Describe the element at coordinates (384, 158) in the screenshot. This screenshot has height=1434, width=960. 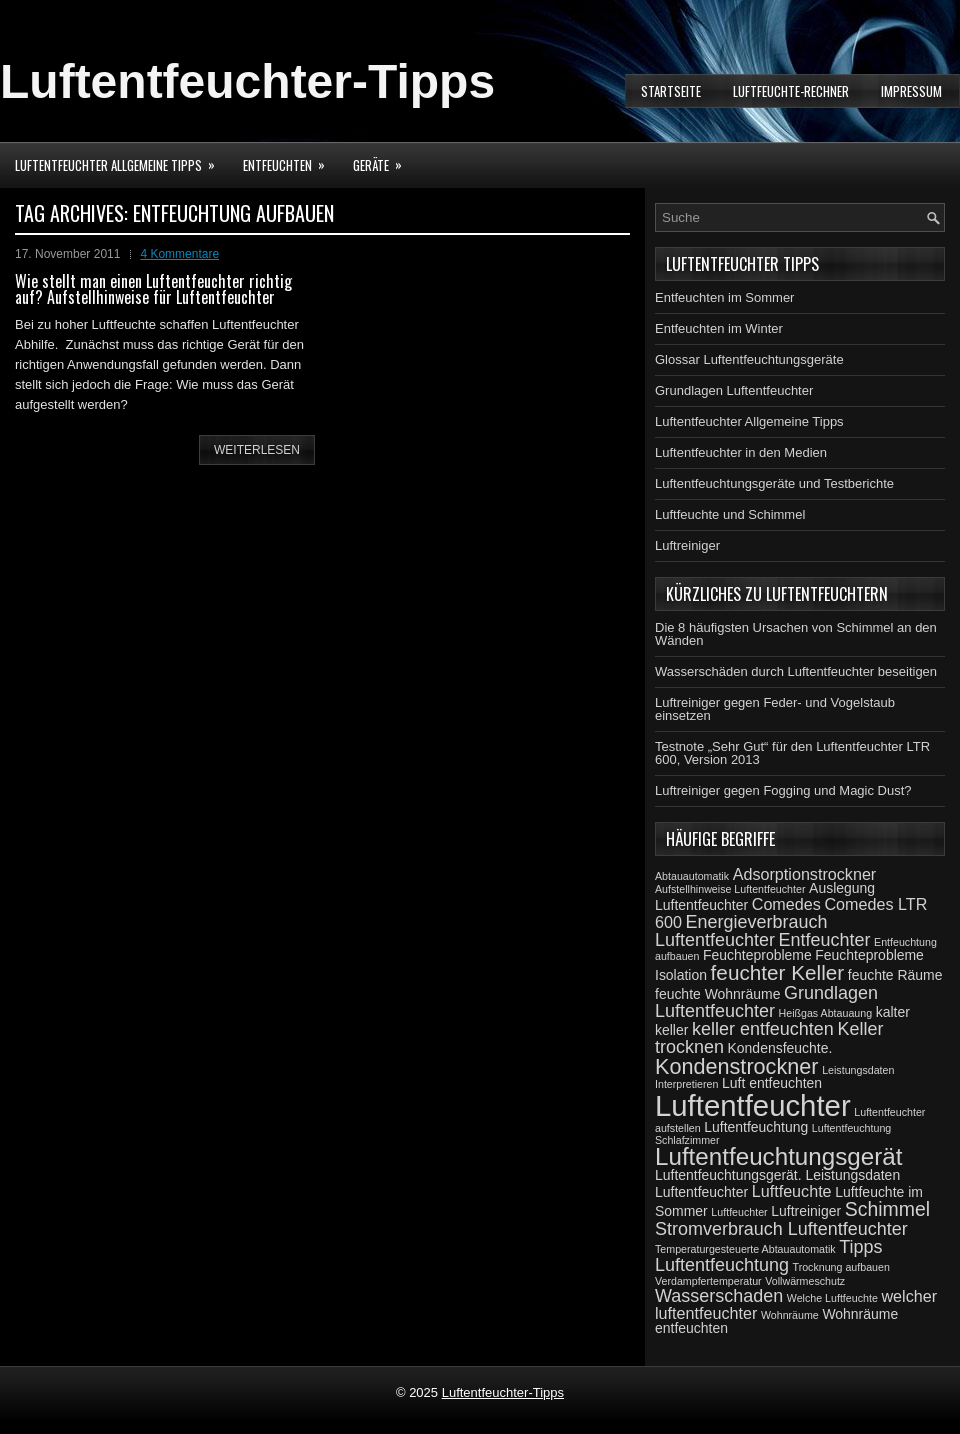
I see `Geräte` at that location.